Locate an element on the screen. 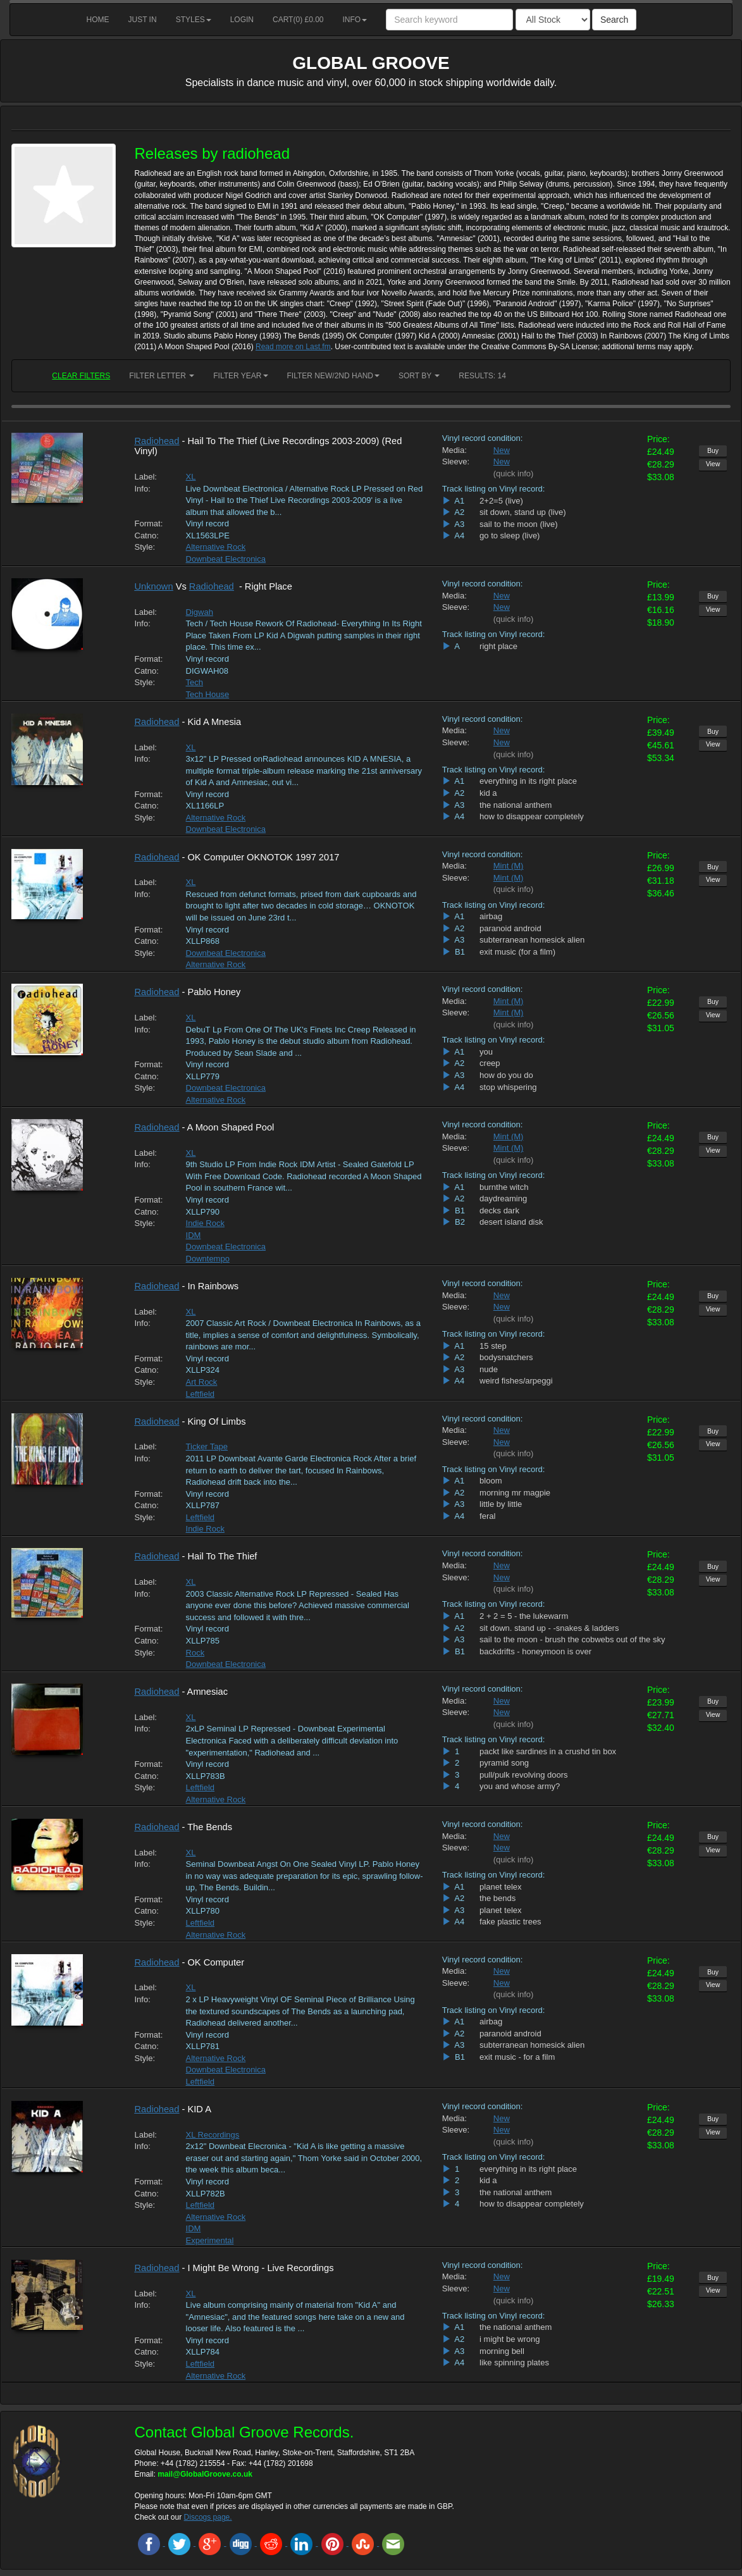  sail to the moon - brush the cobwebs out of the sky is located at coordinates (572, 1639).